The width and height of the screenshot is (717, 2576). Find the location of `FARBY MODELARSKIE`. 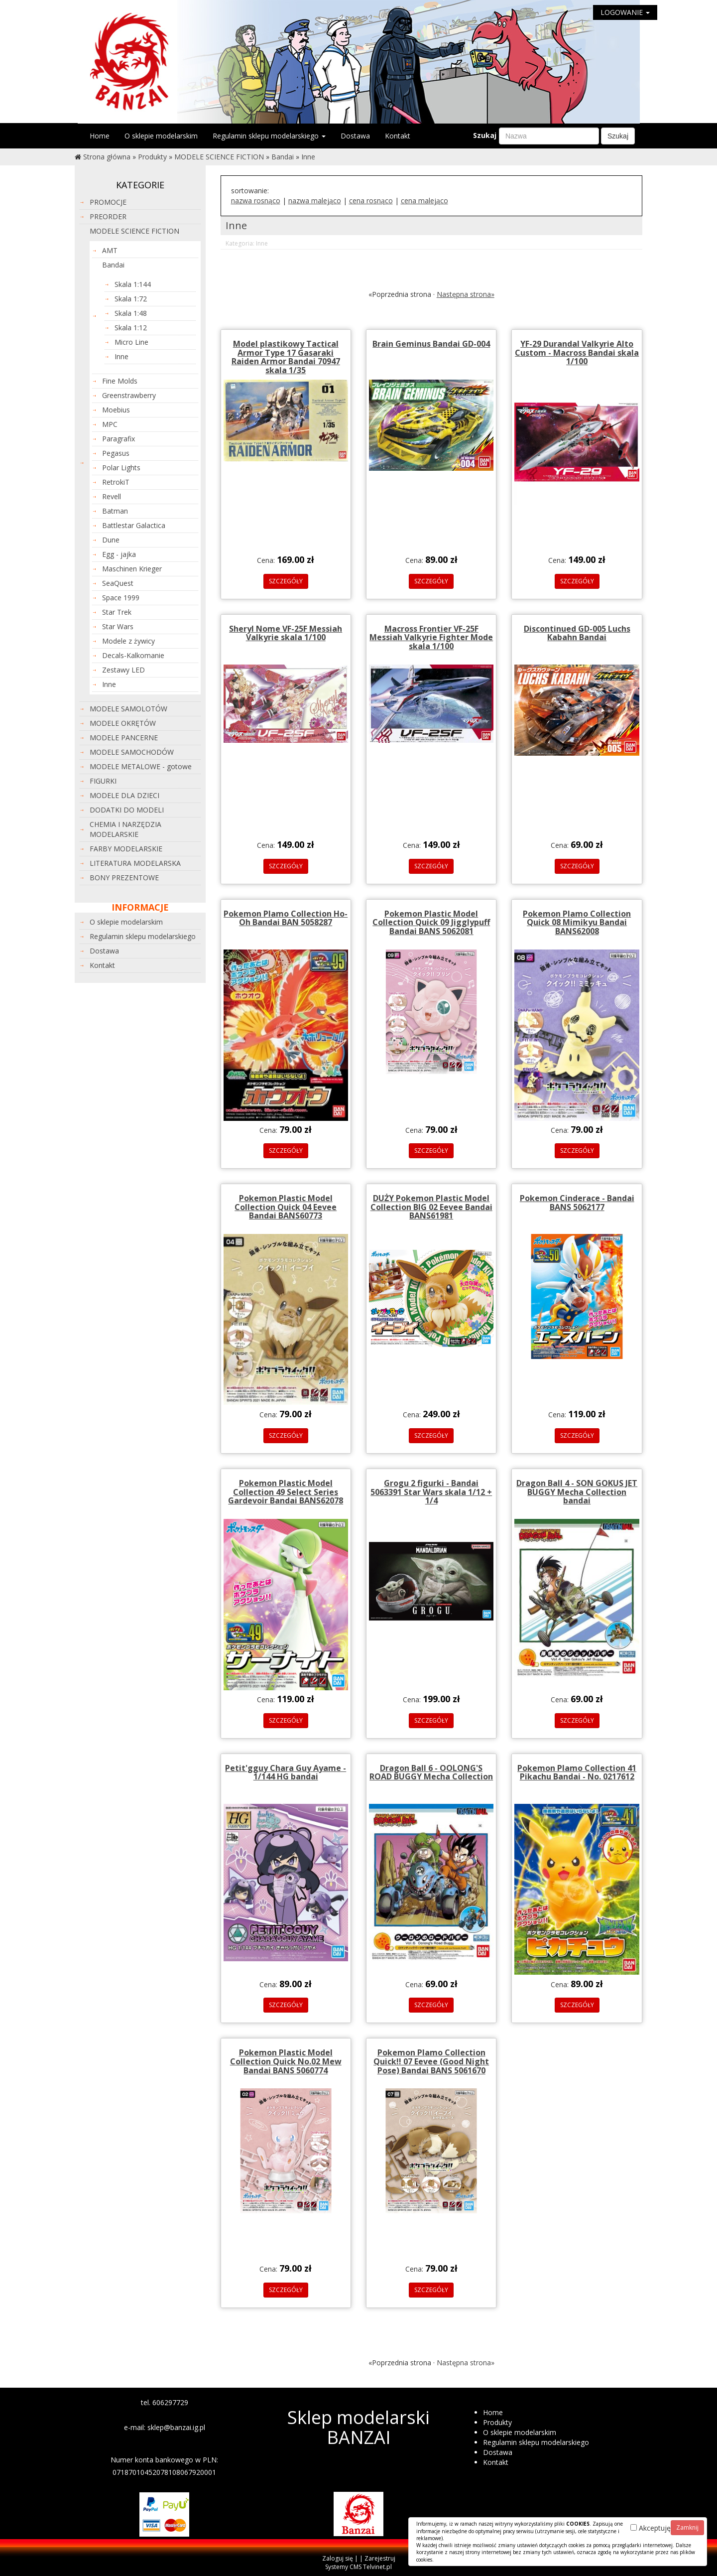

FARBY MODELARSKIE is located at coordinates (126, 848).